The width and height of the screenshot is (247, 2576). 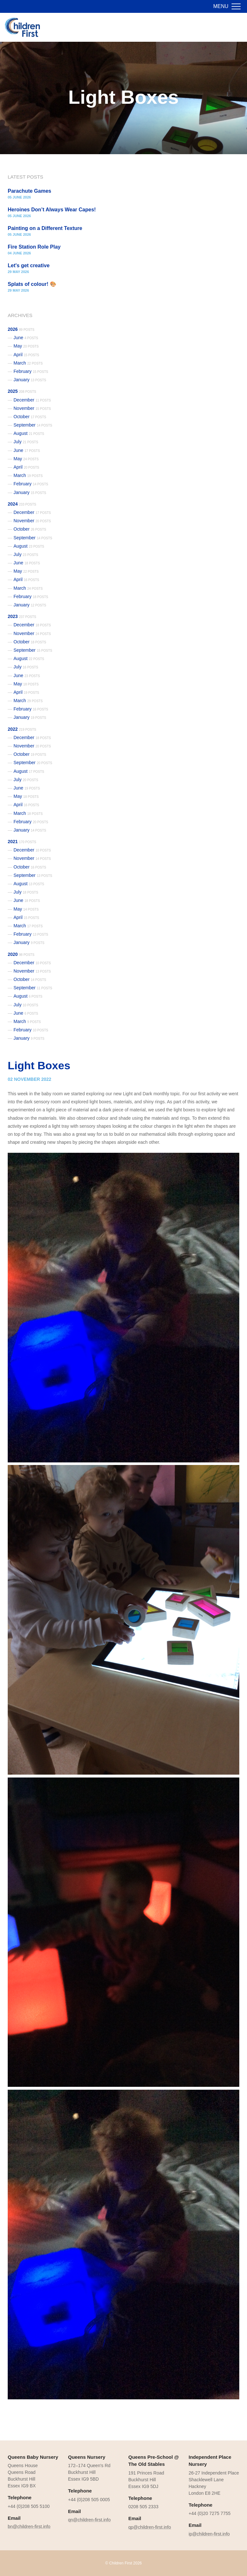 I want to click on July, so click(x=26, y=441).